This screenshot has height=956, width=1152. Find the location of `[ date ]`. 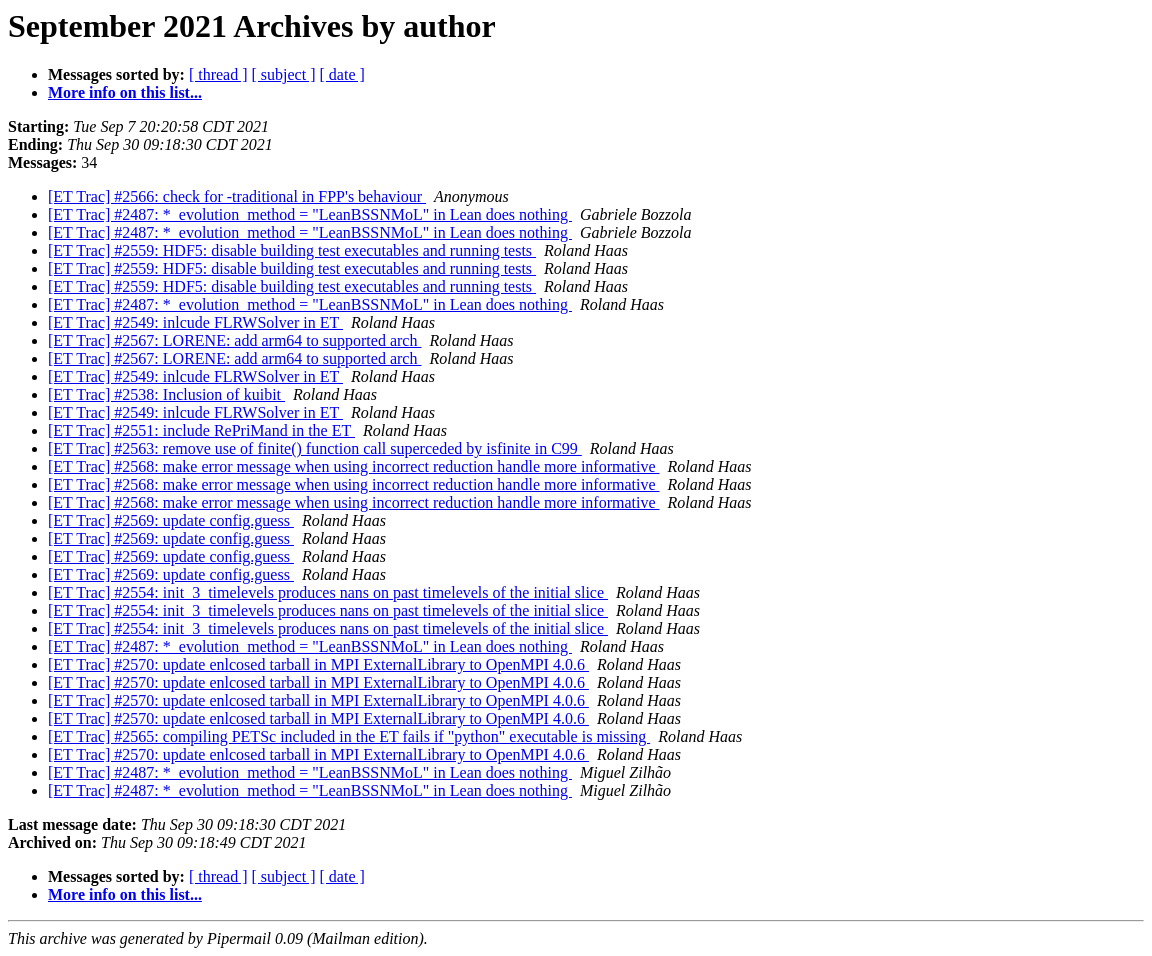

[ date ] is located at coordinates (342, 74).